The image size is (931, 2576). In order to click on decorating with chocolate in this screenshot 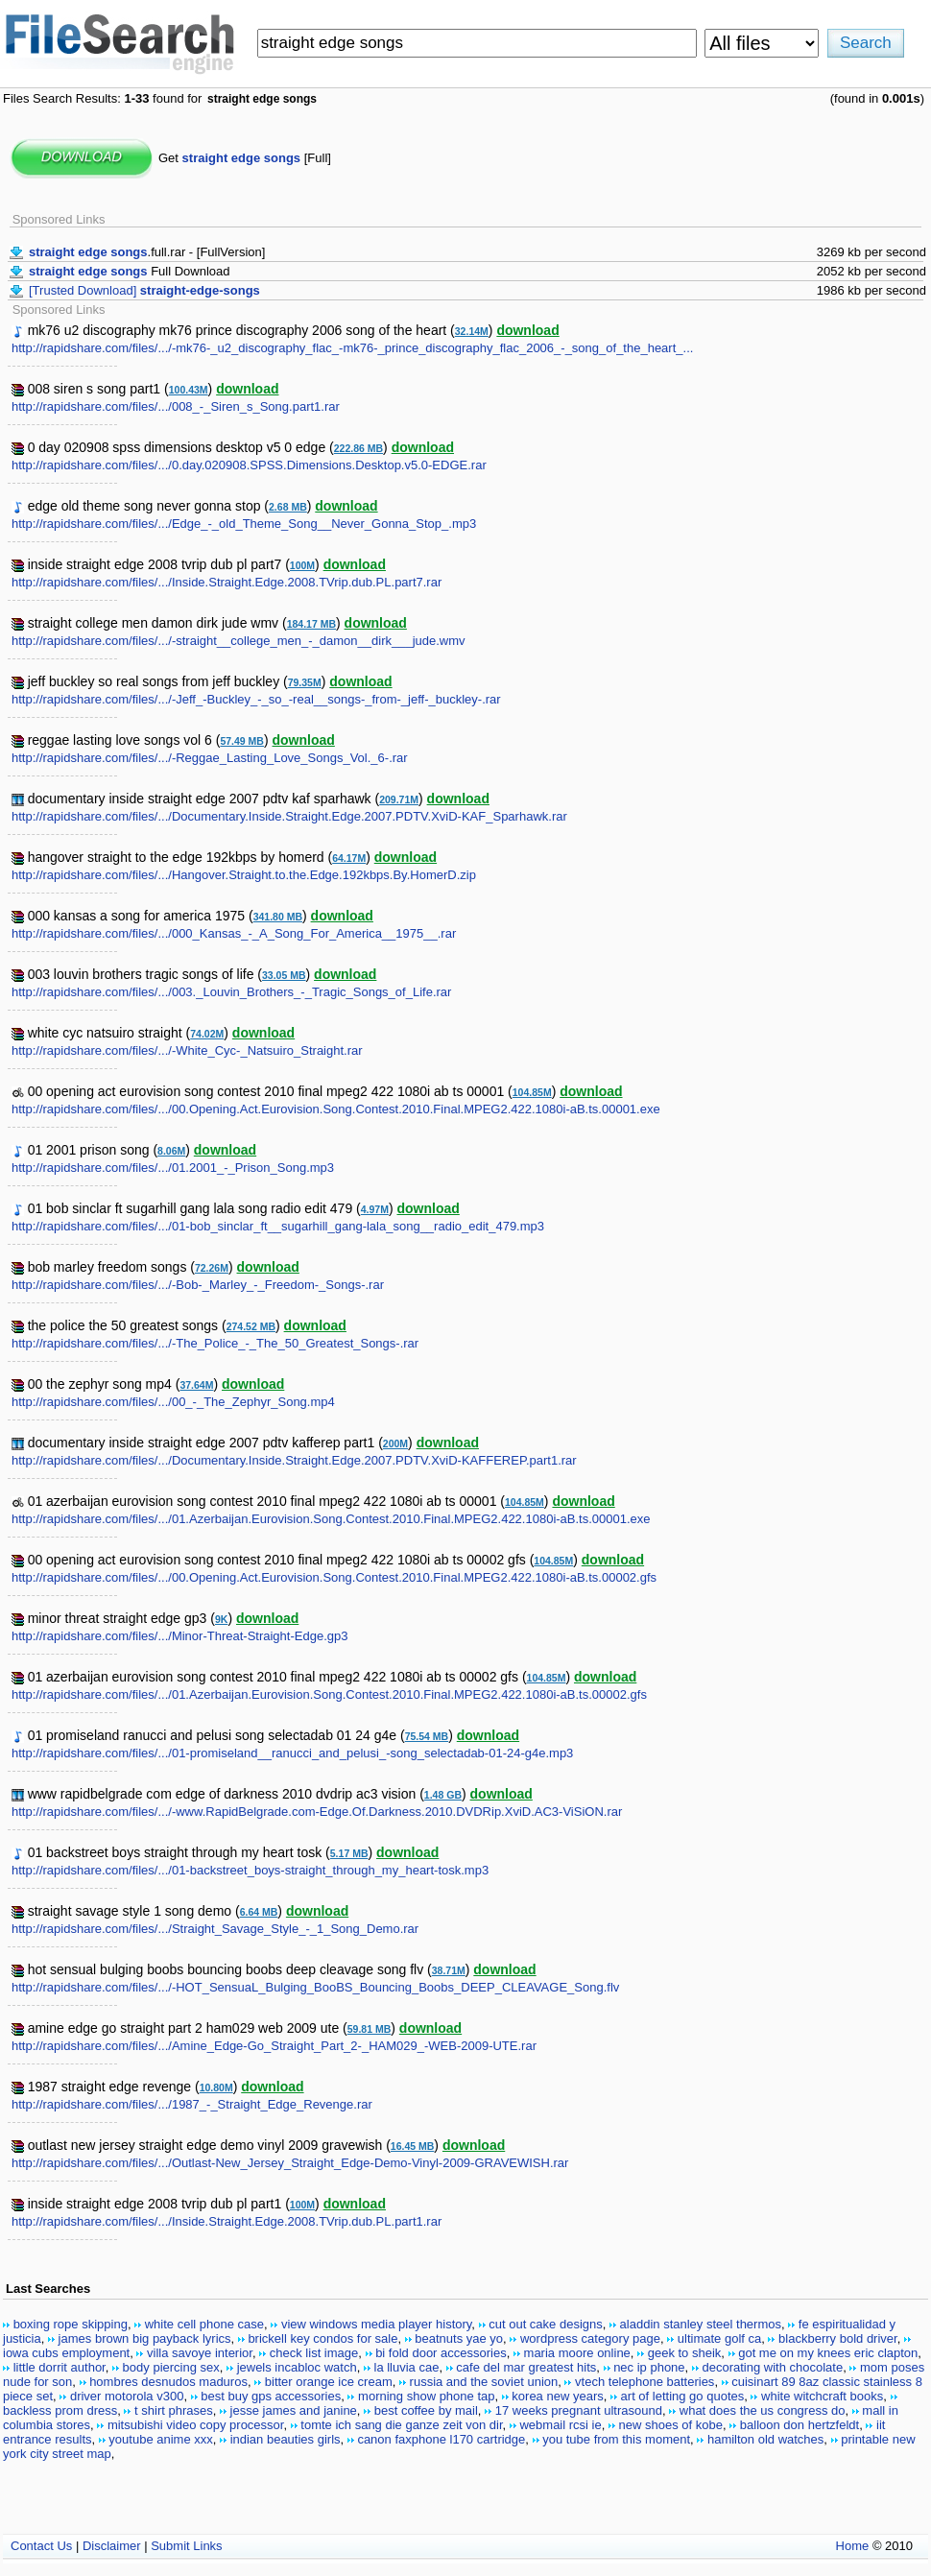, I will do `click(772, 2367)`.